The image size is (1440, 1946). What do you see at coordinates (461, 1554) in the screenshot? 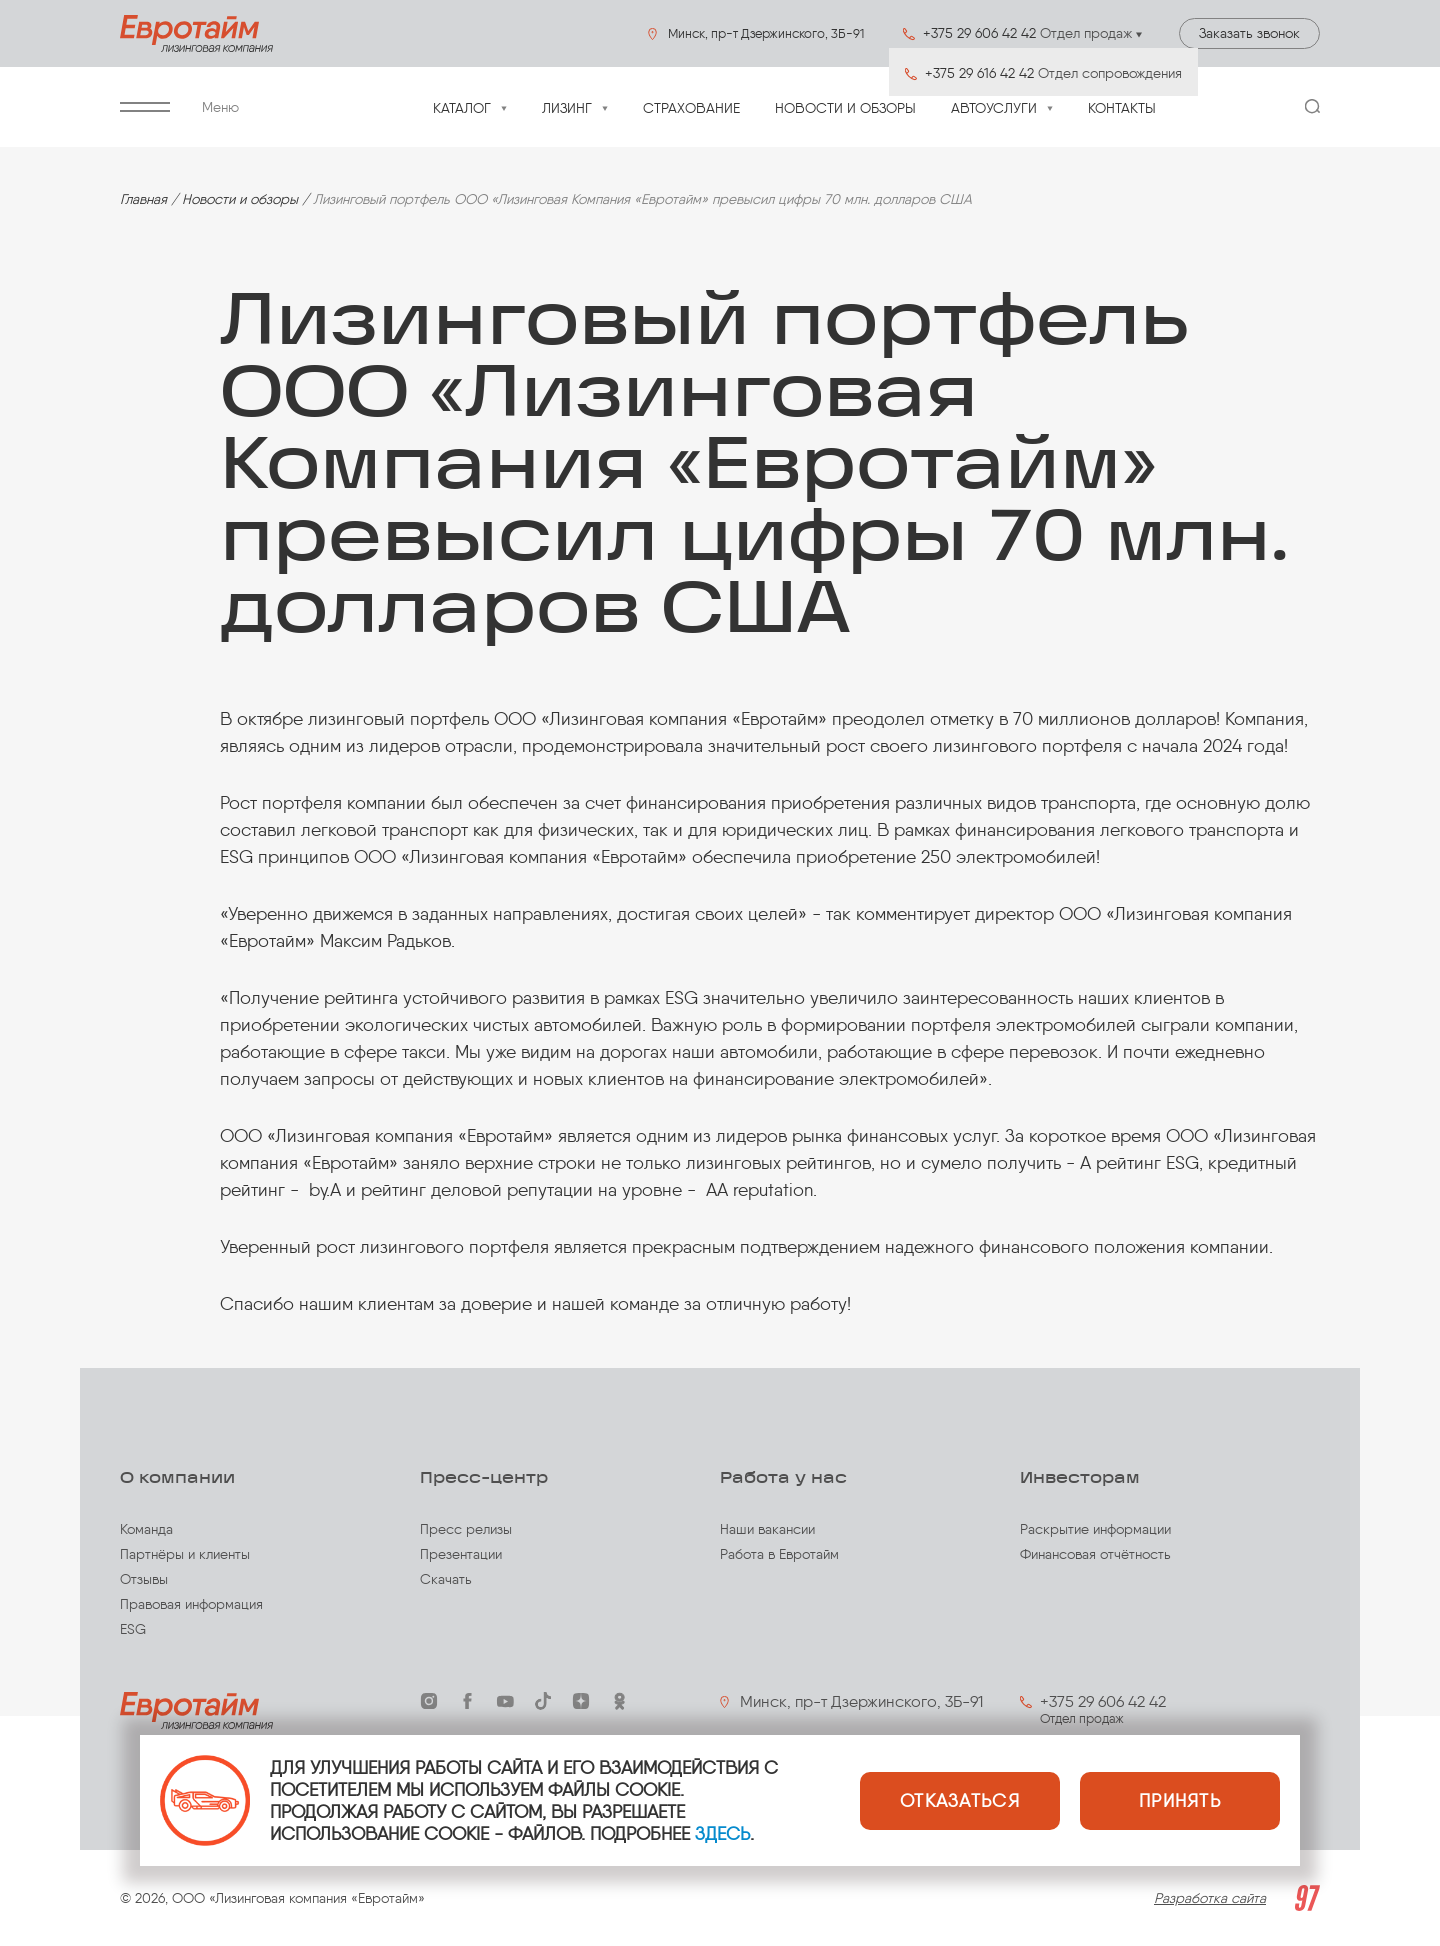
I see `Презентации` at bounding box center [461, 1554].